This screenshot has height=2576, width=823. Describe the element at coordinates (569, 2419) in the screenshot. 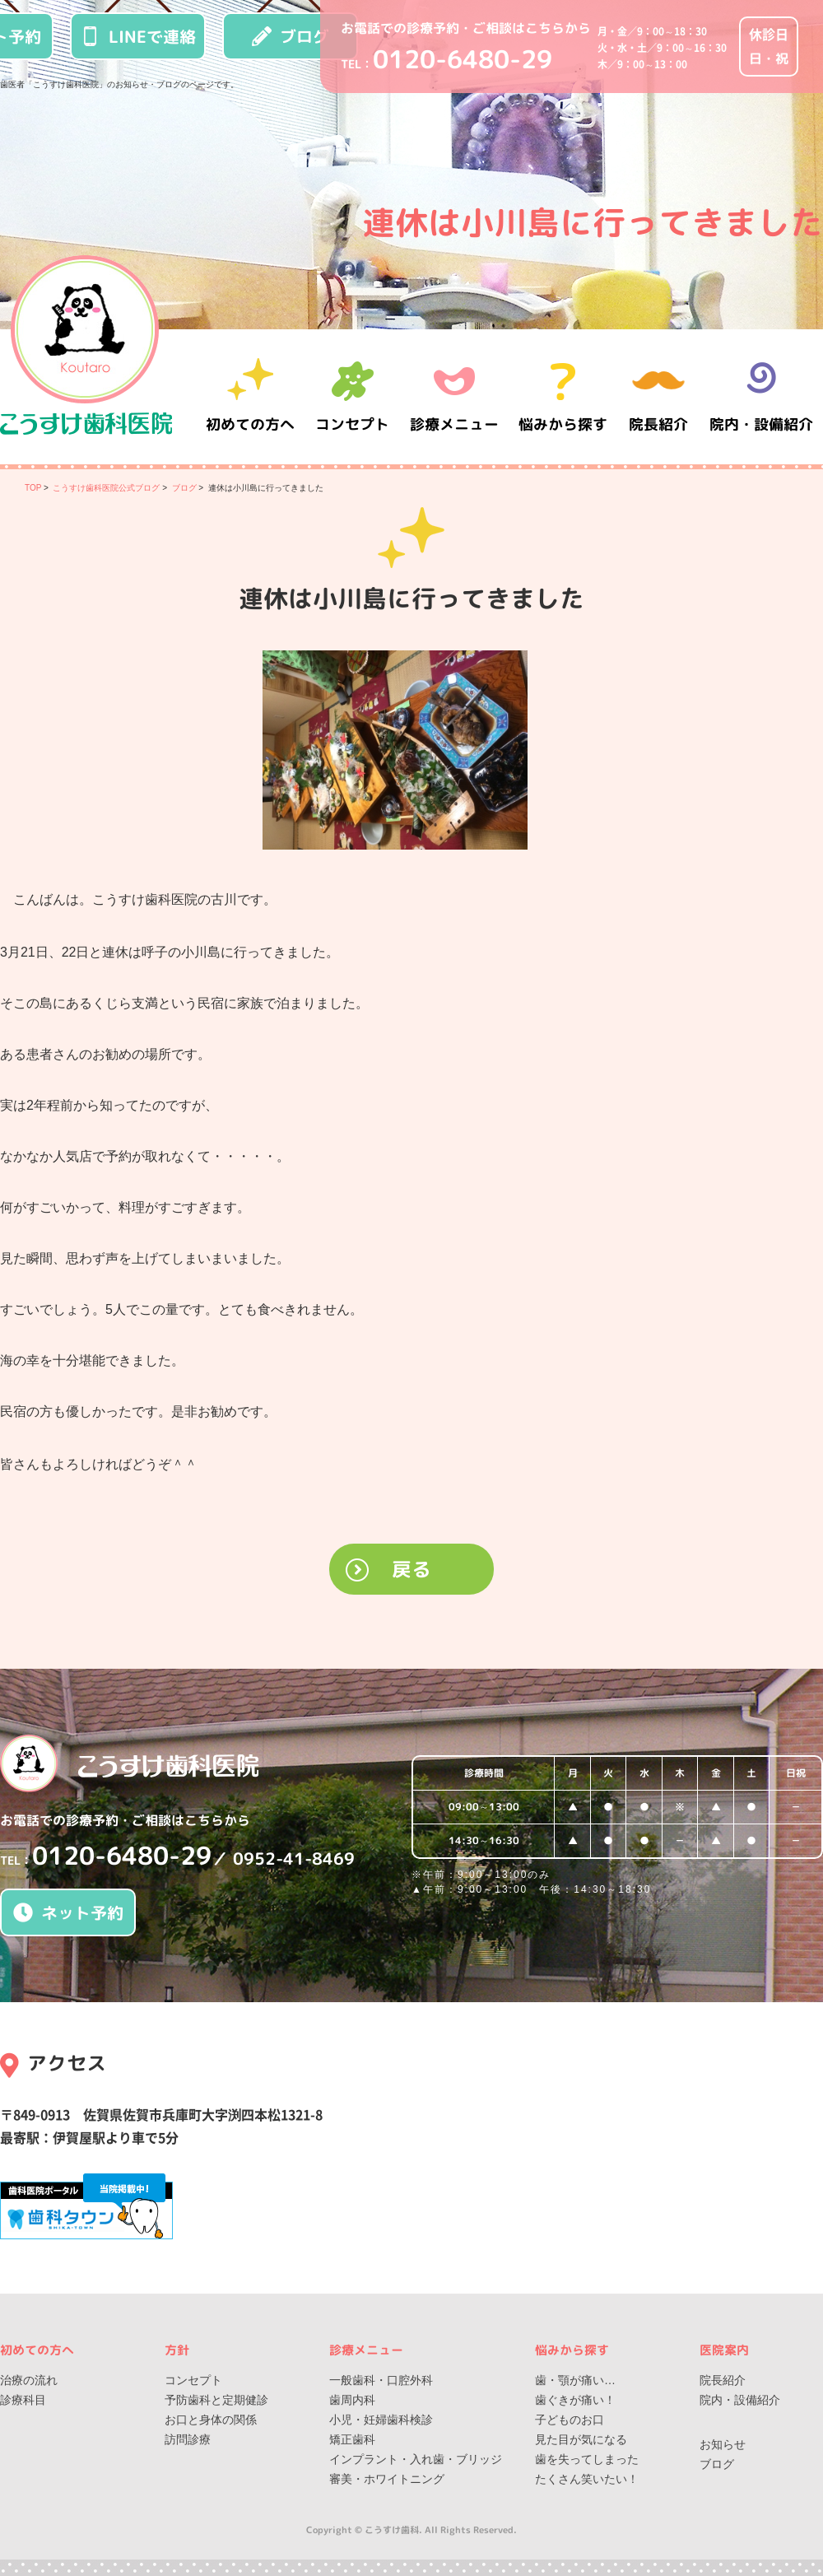

I see `子どものお口` at that location.